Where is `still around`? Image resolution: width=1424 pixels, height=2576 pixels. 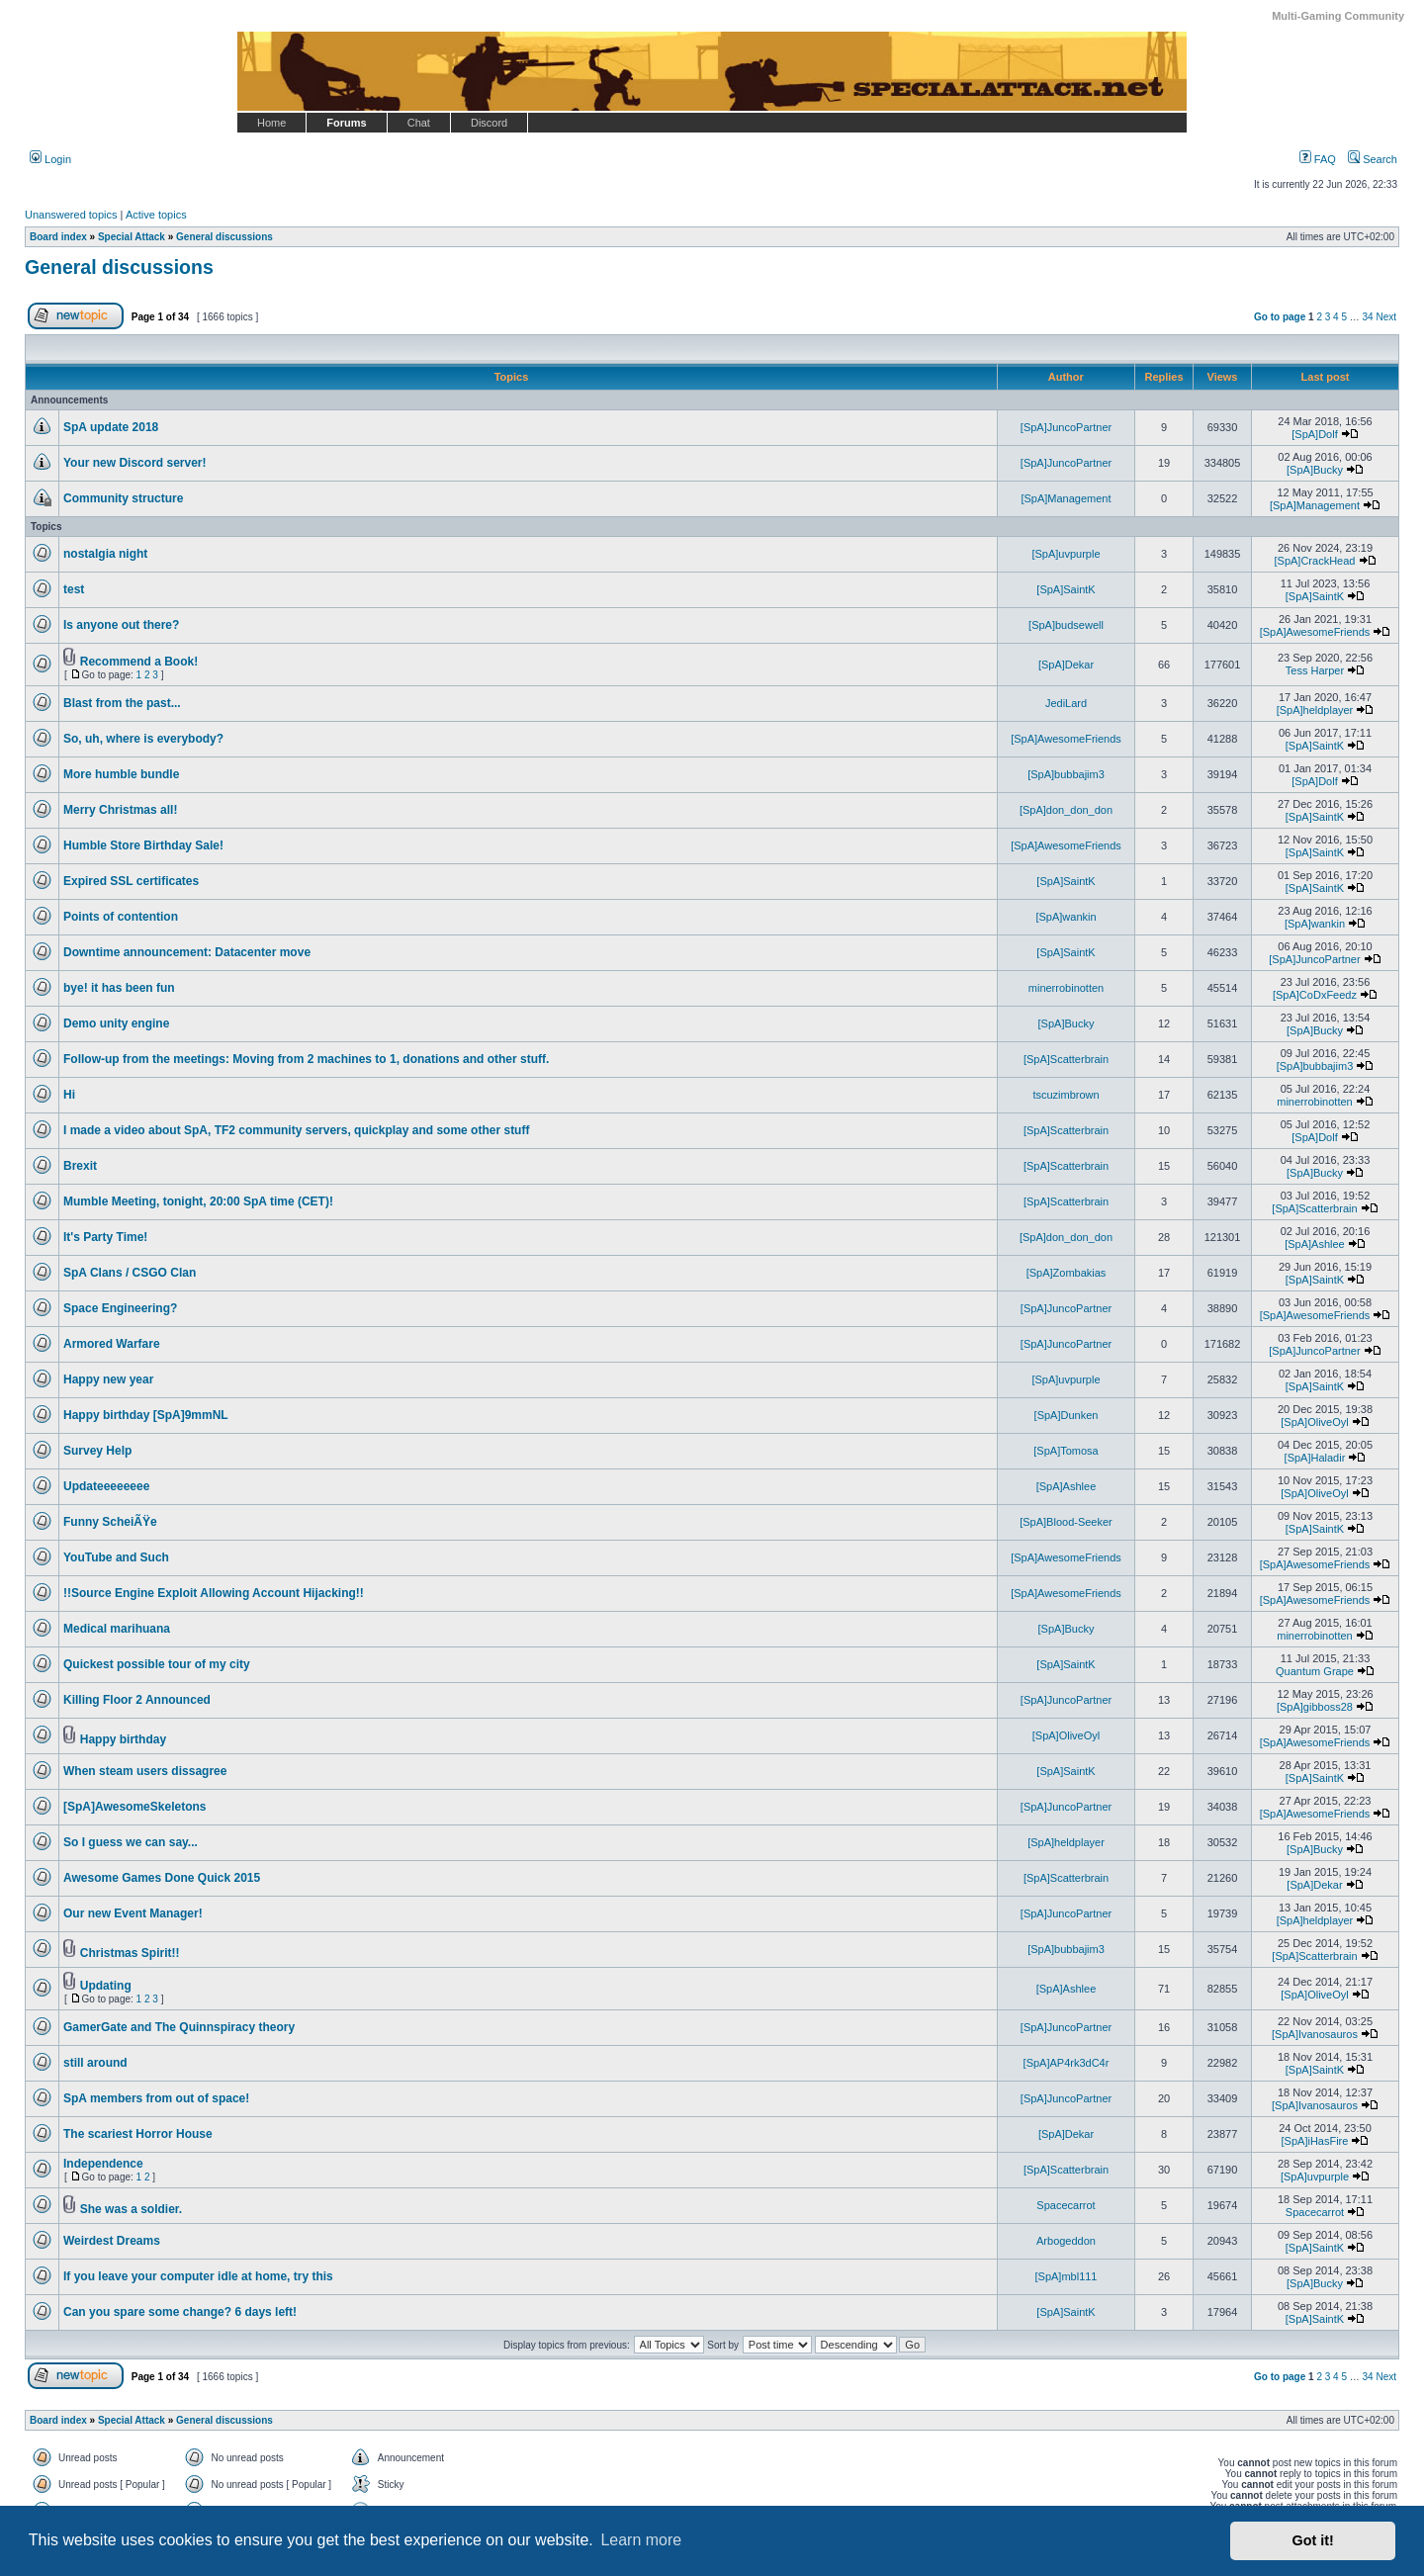 still around is located at coordinates (95, 2063).